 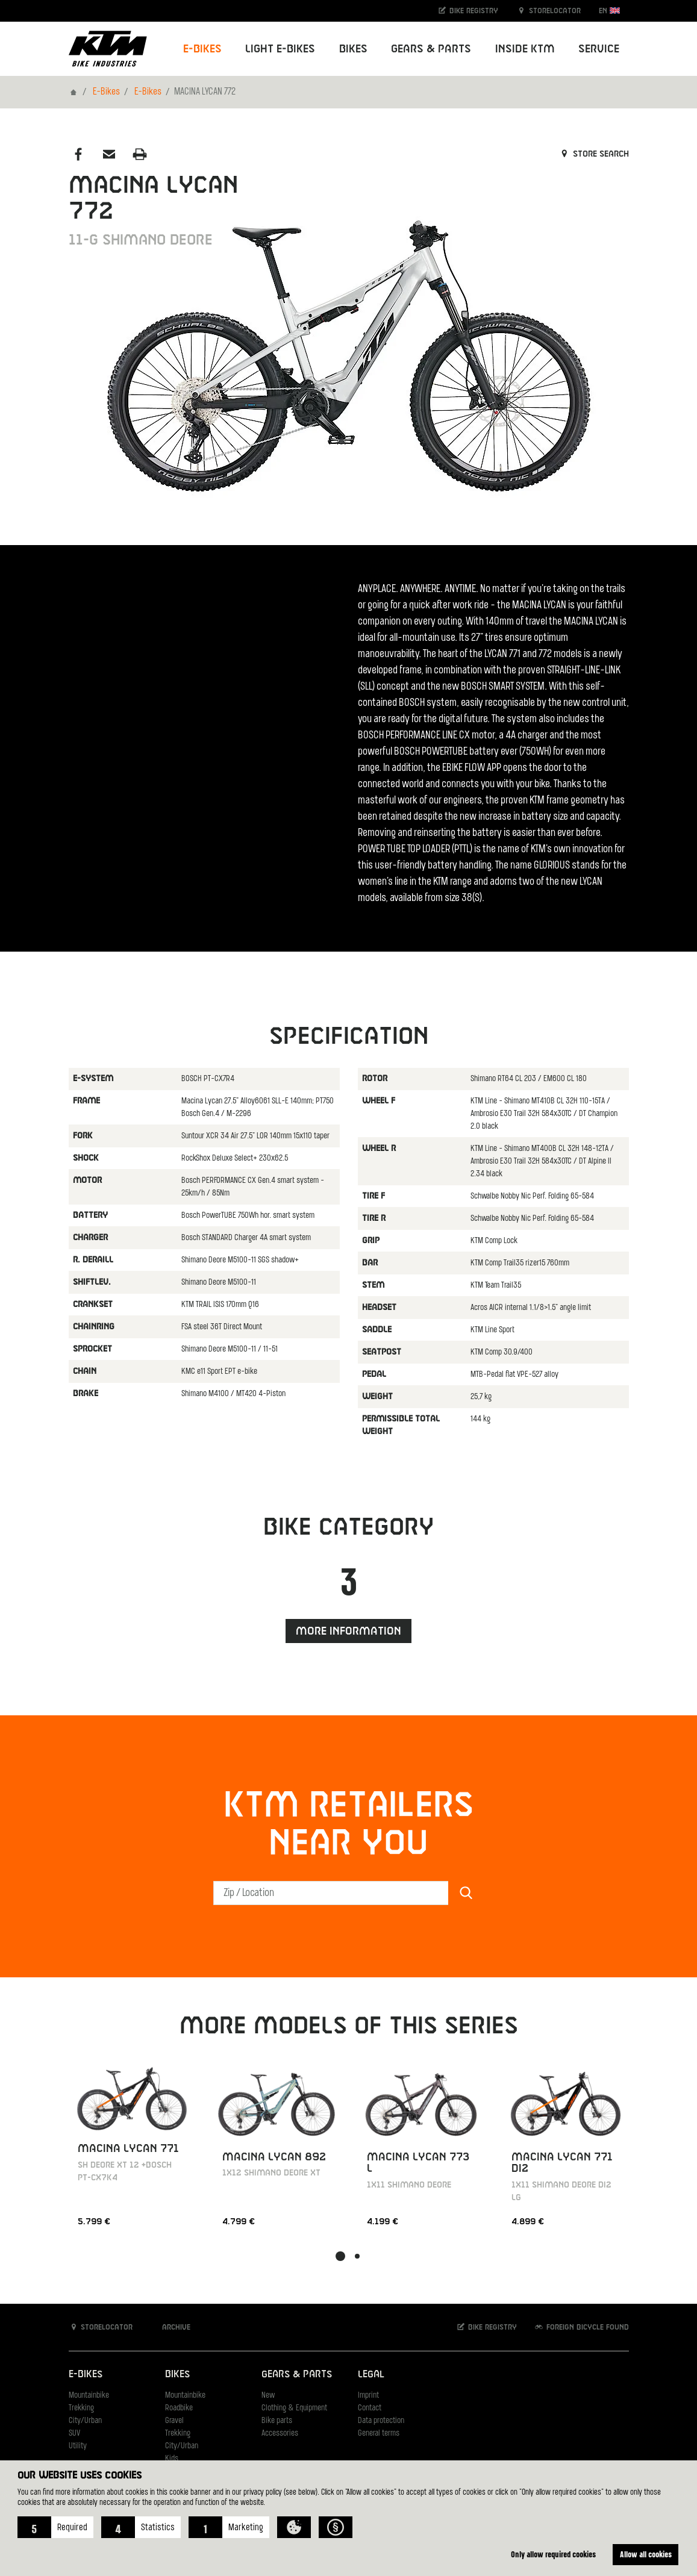 What do you see at coordinates (171, 2458) in the screenshot?
I see `Kids` at bounding box center [171, 2458].